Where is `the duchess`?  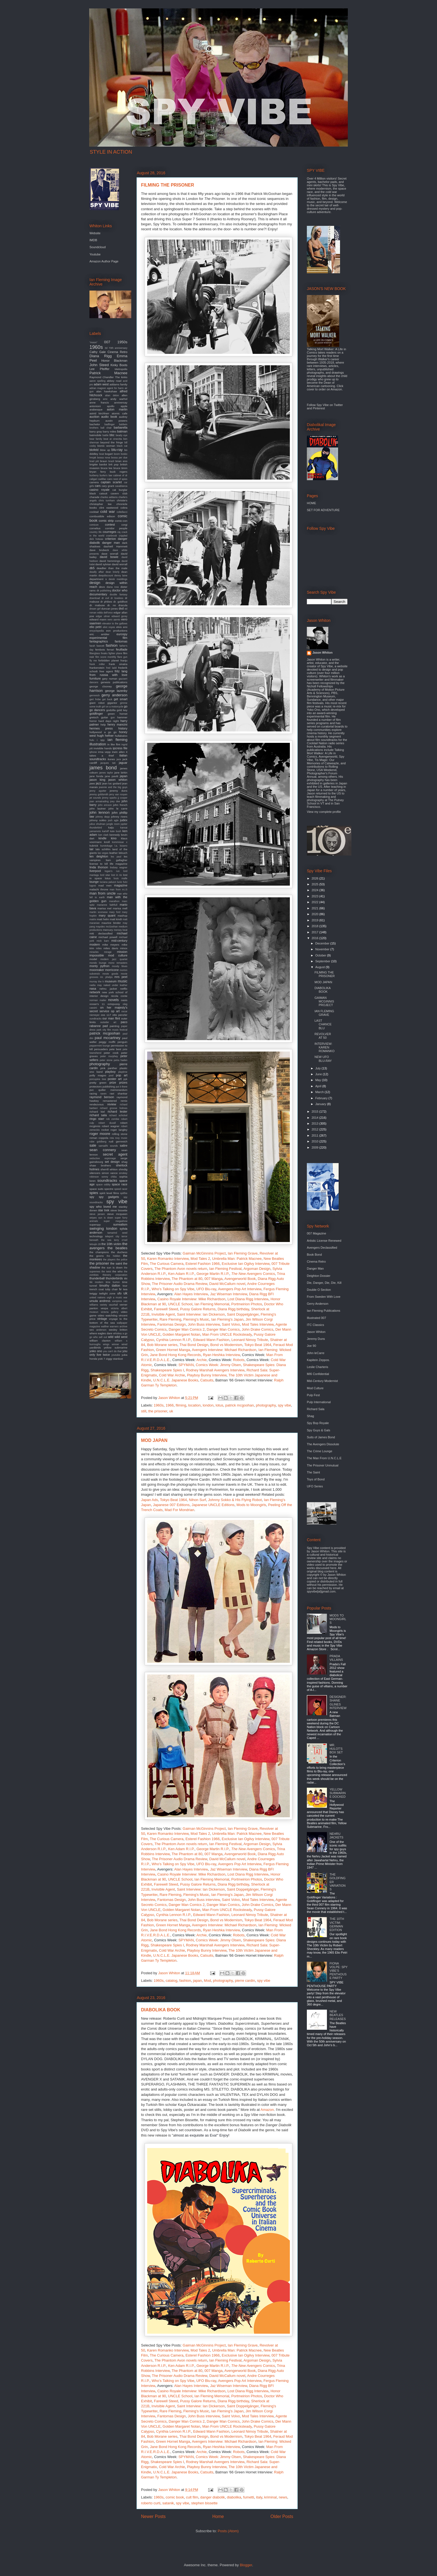
the duchess is located at coordinates (119, 1252).